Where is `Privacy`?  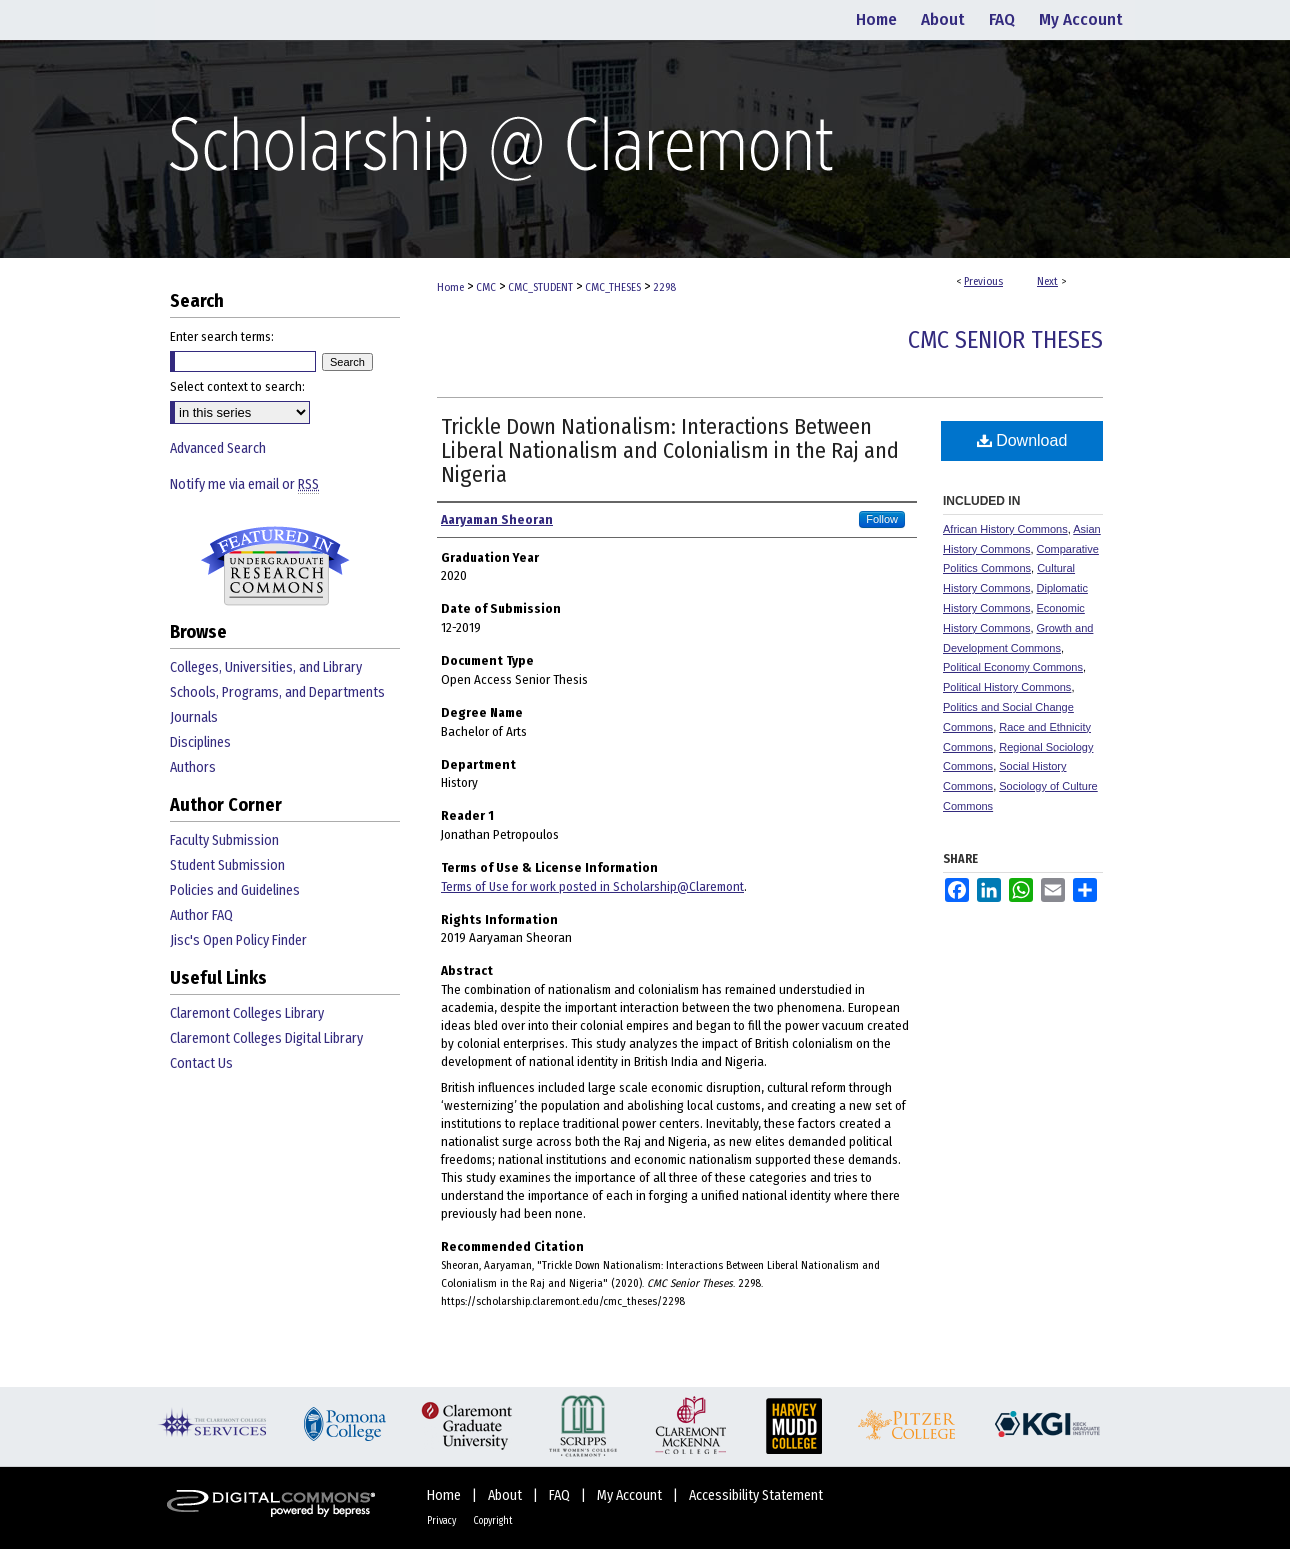
Privacy is located at coordinates (442, 1521).